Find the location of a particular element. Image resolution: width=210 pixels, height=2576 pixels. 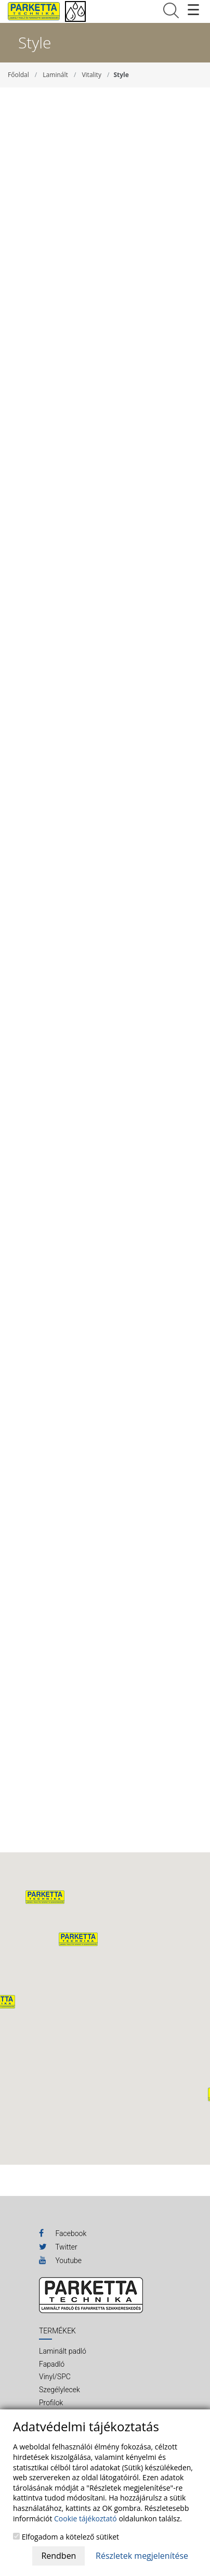

Style is located at coordinates (120, 74).